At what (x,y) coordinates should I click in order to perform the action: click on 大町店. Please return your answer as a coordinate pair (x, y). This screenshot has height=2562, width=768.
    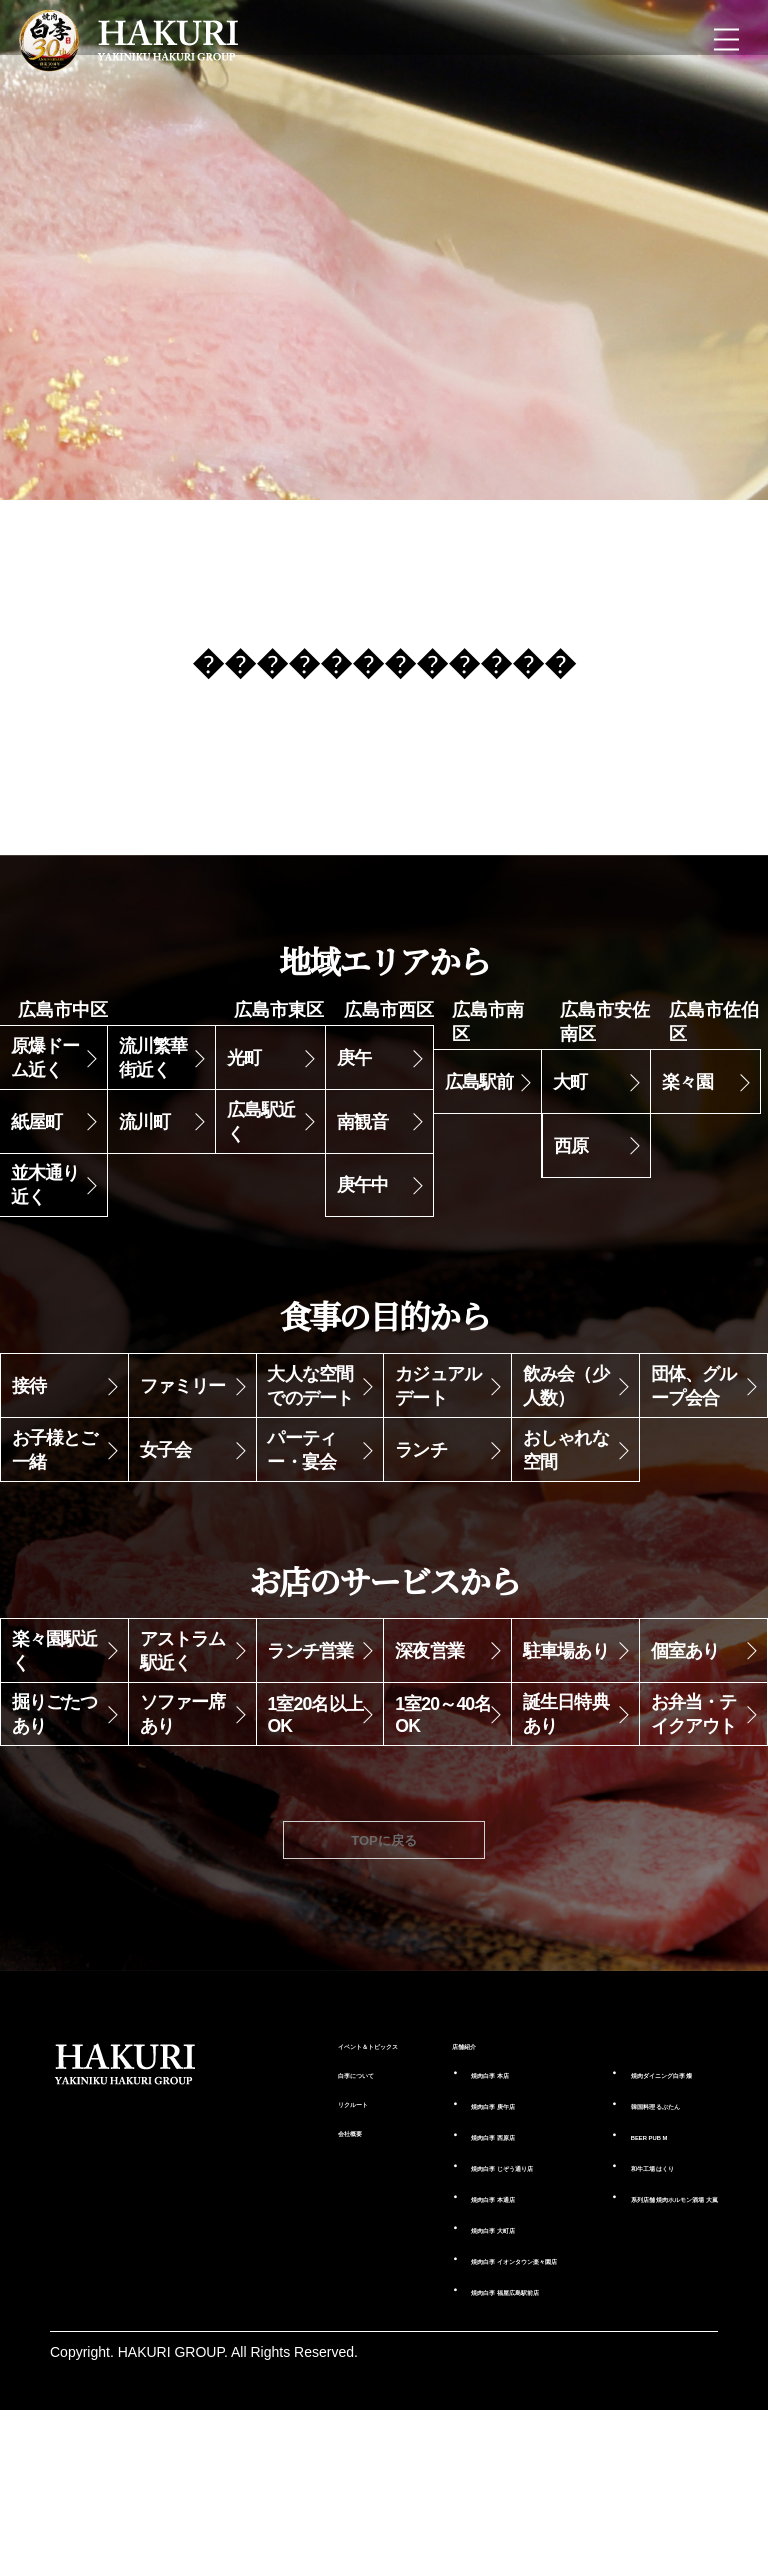
    Looking at the image, I should click on (429, 2344).